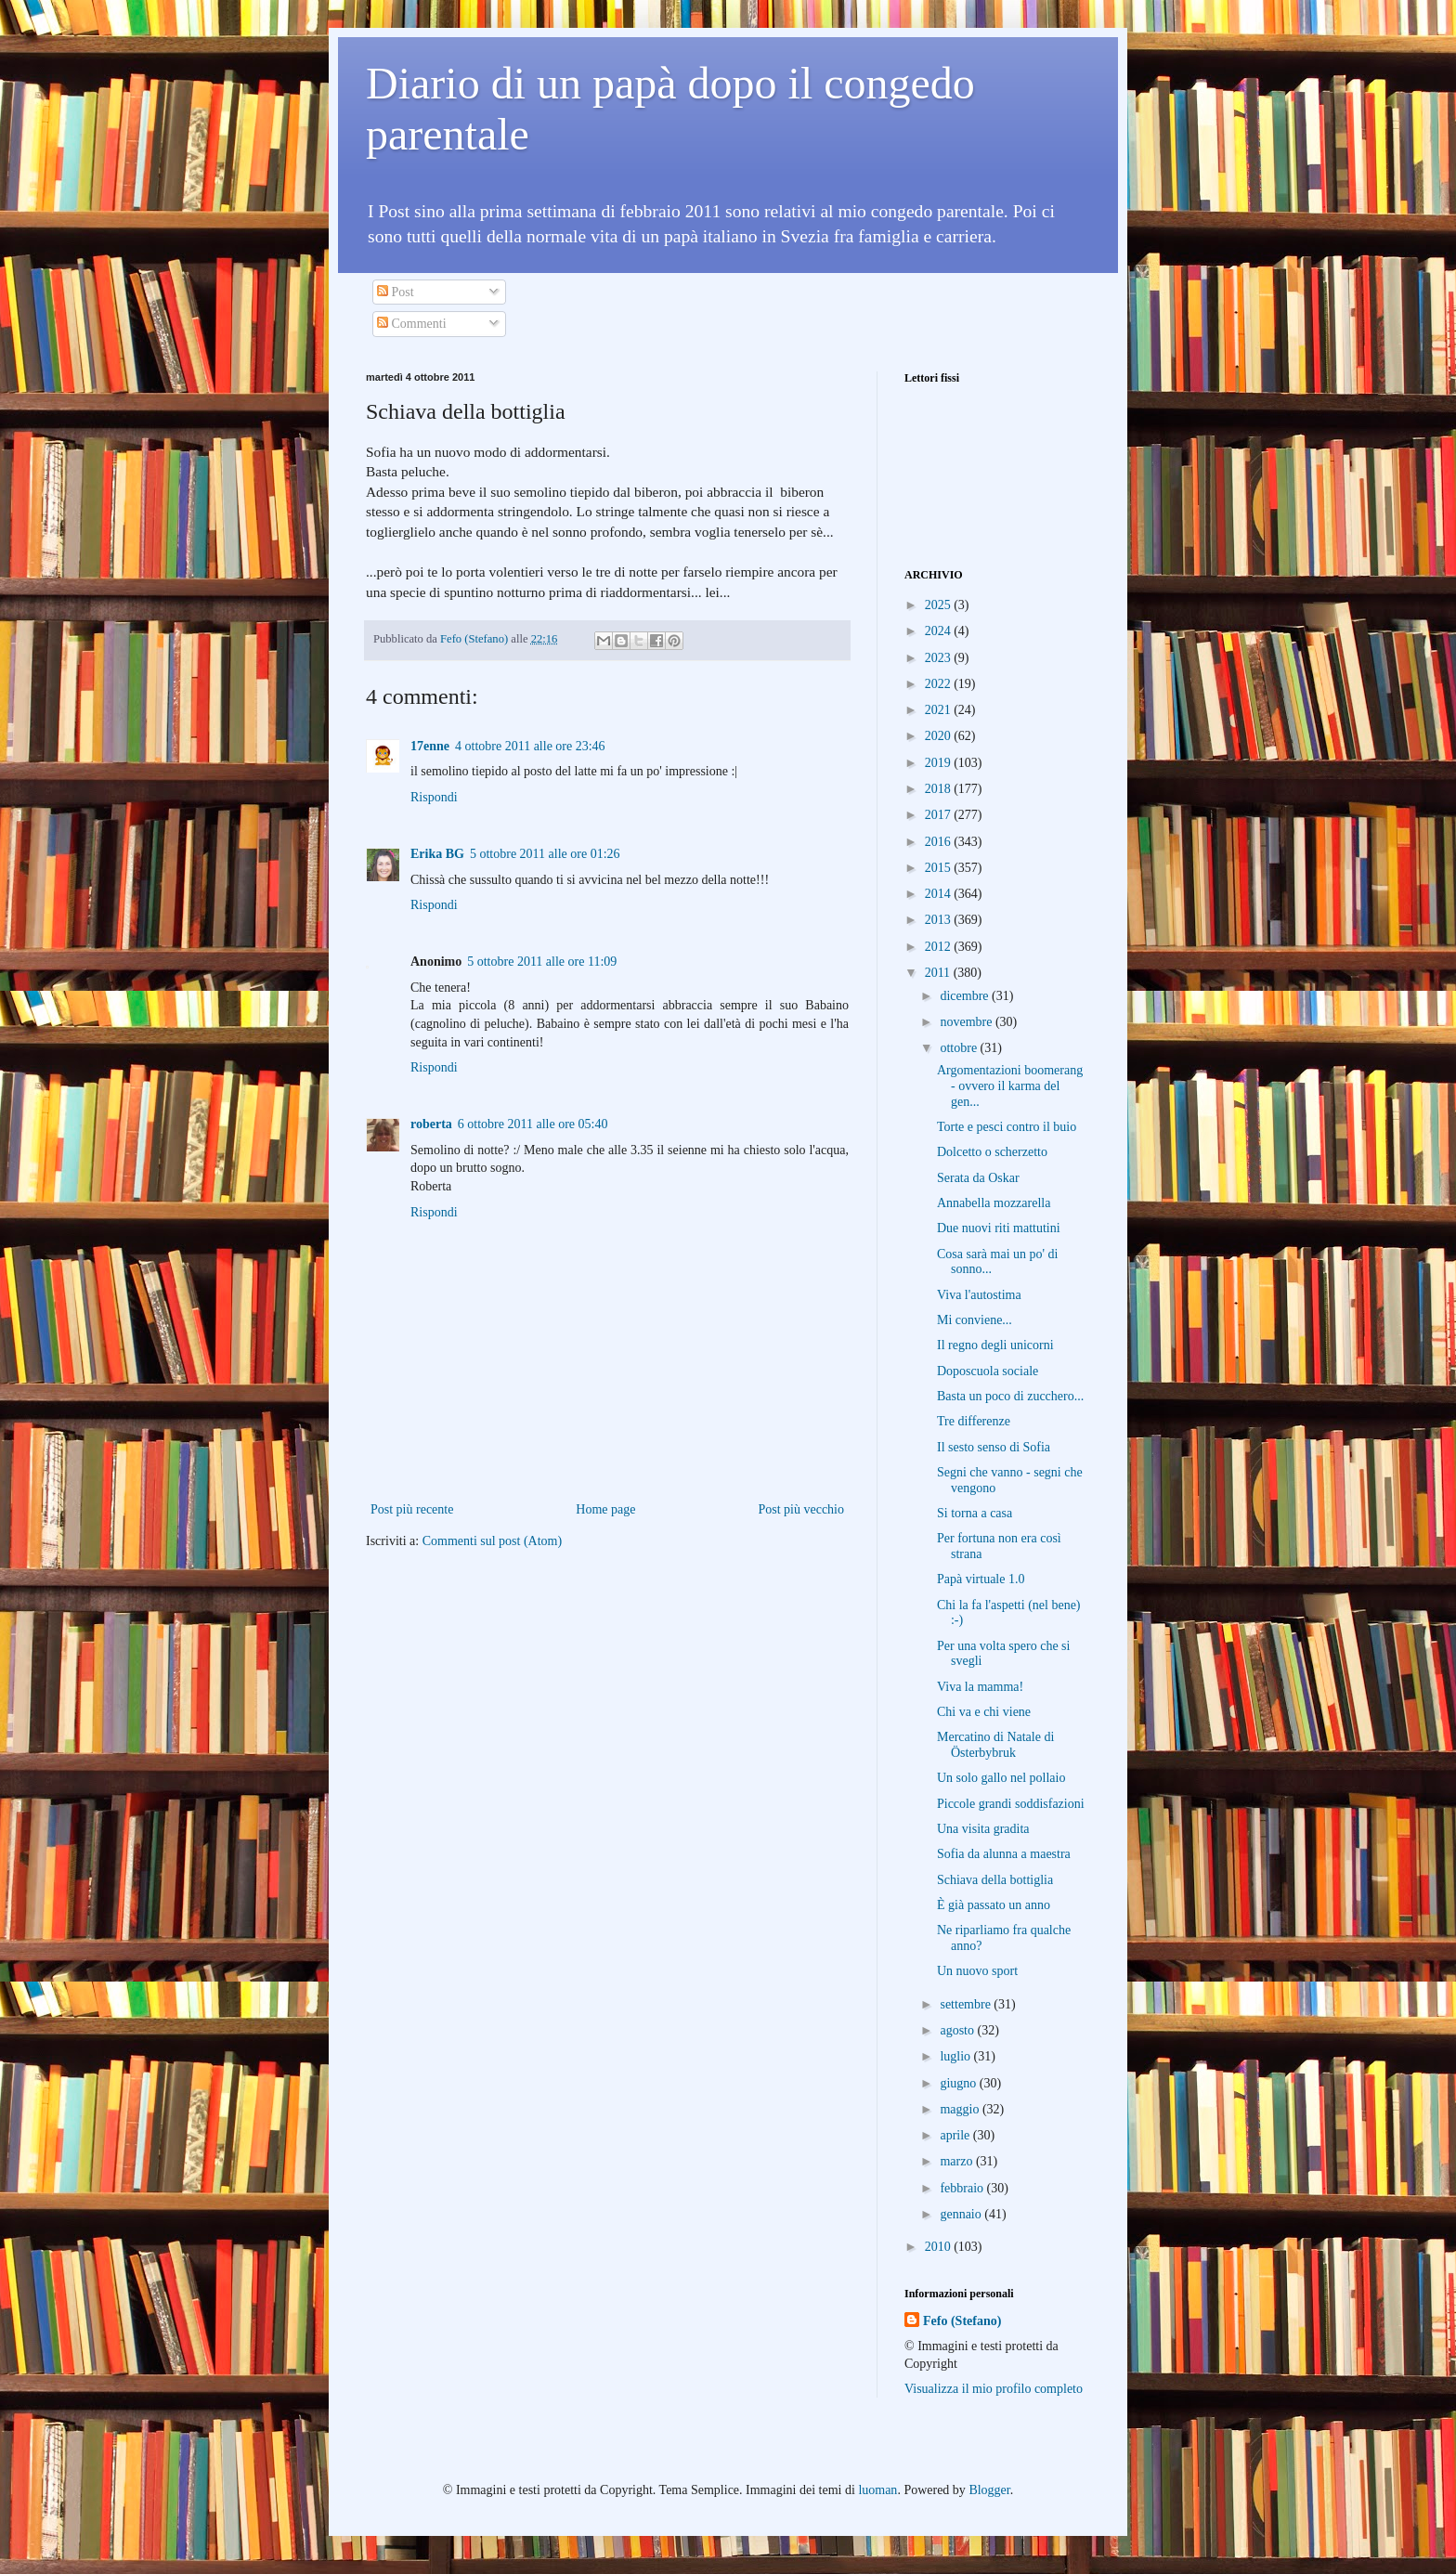 The width and height of the screenshot is (1456, 2574). I want to click on 5 ottobre 2011 alle ore 01:26, so click(545, 854).